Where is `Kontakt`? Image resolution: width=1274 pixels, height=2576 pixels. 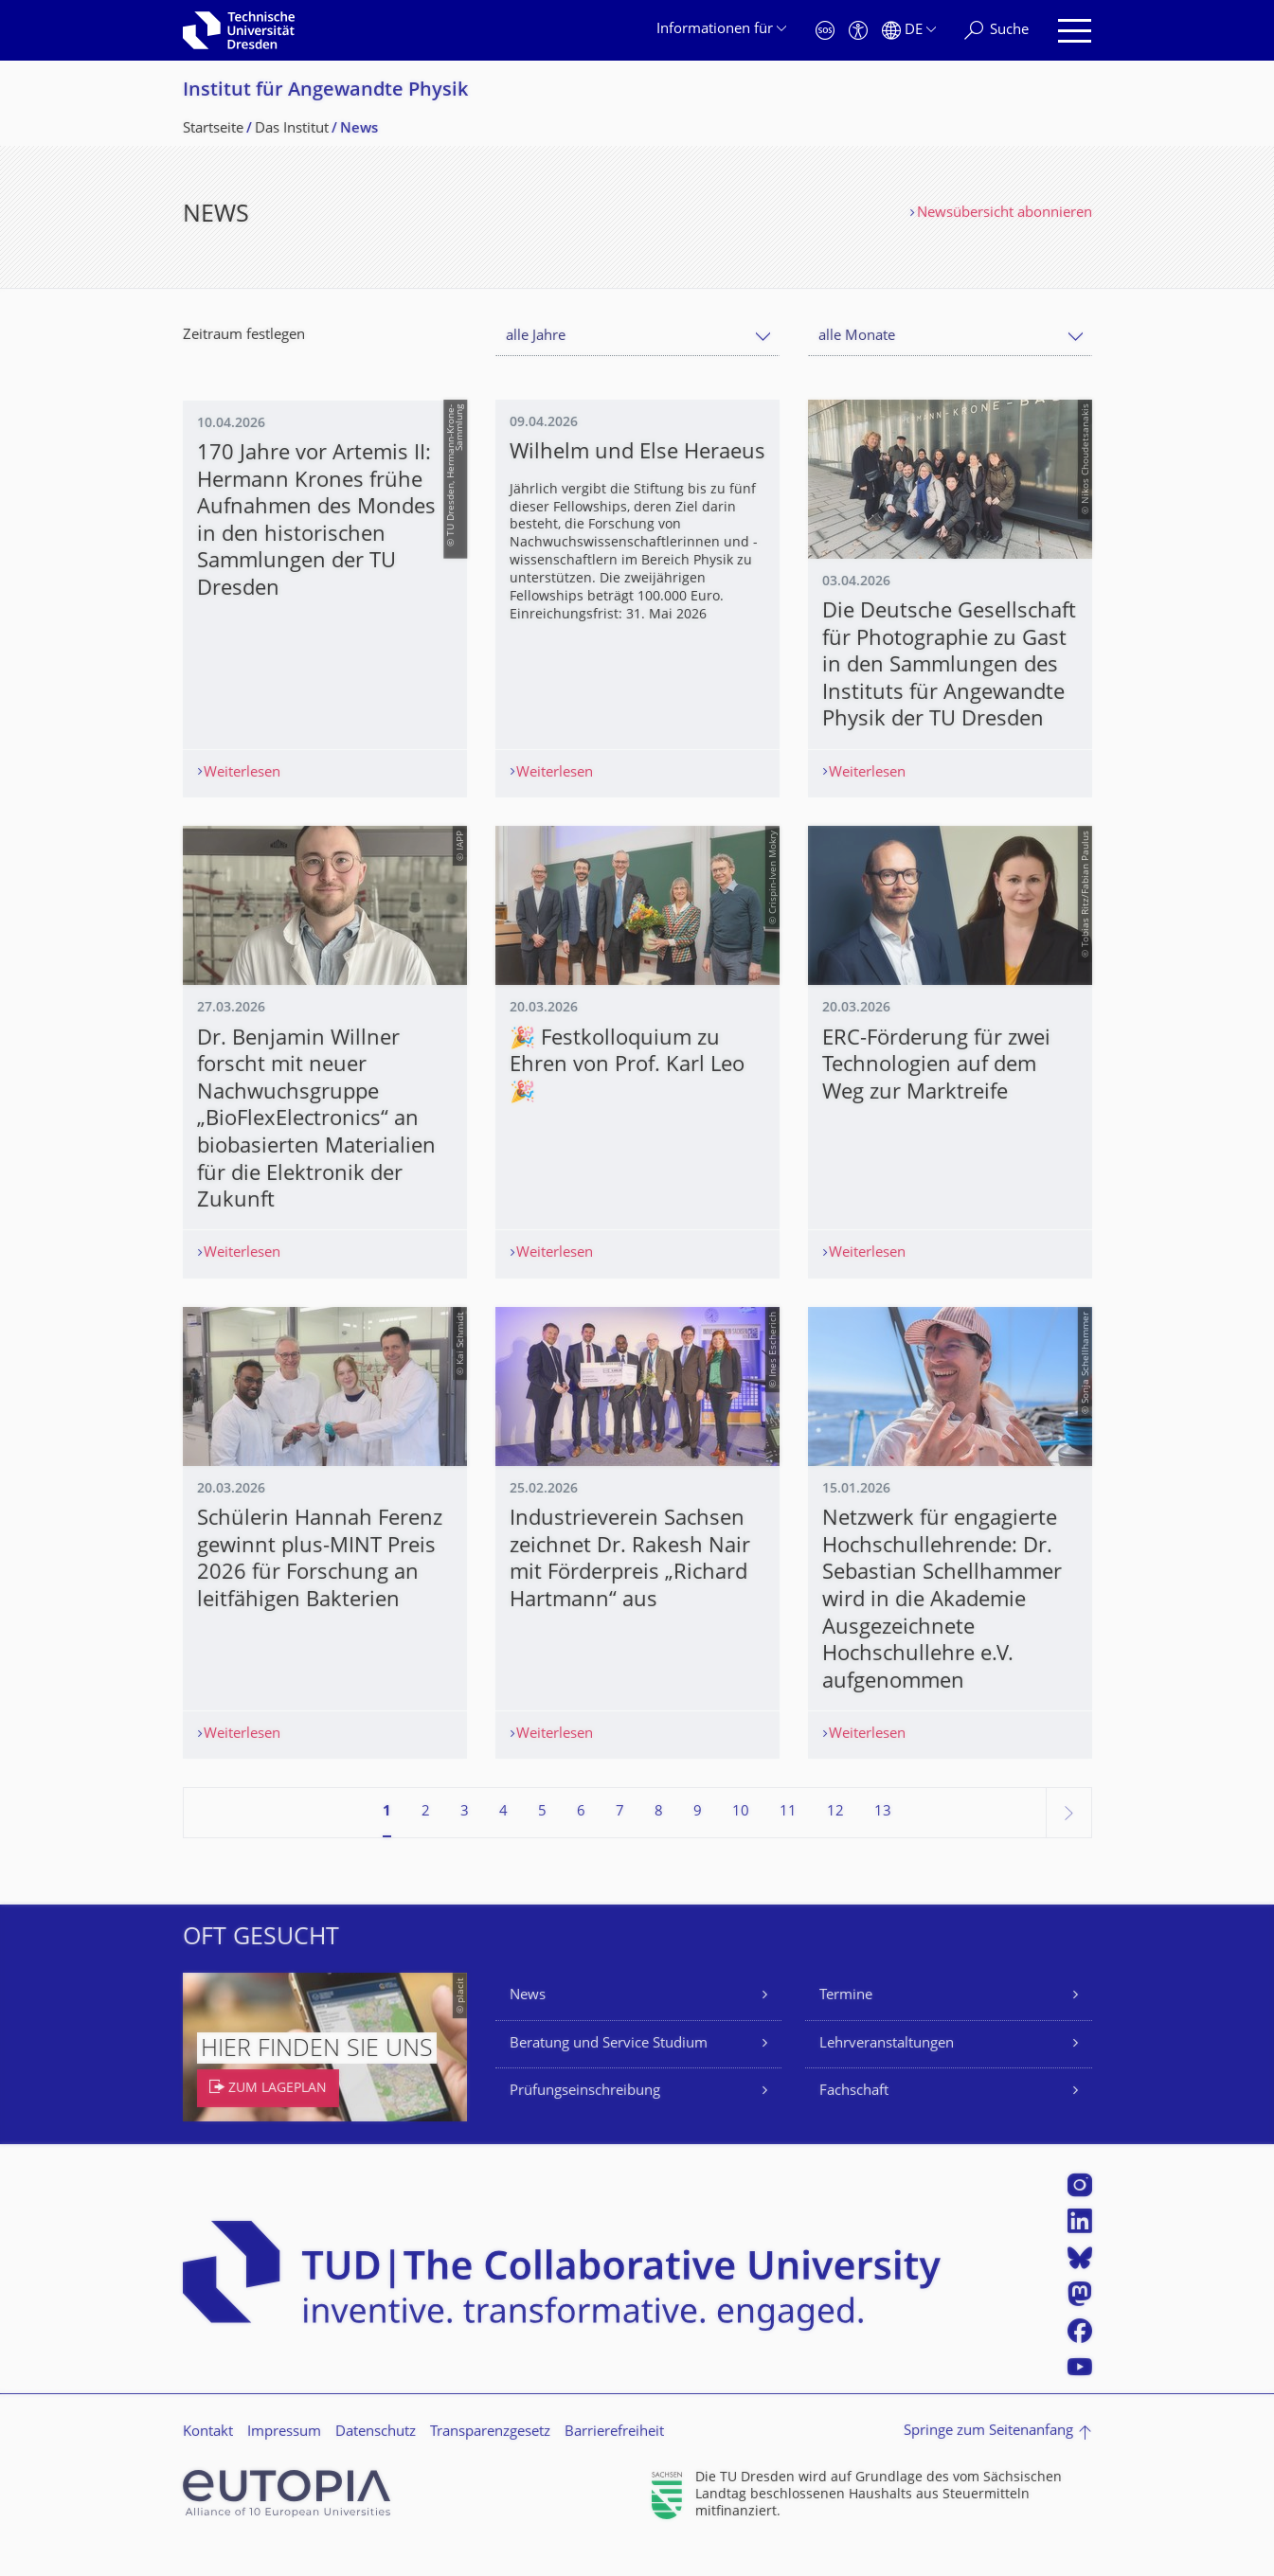 Kontakt is located at coordinates (208, 2459).